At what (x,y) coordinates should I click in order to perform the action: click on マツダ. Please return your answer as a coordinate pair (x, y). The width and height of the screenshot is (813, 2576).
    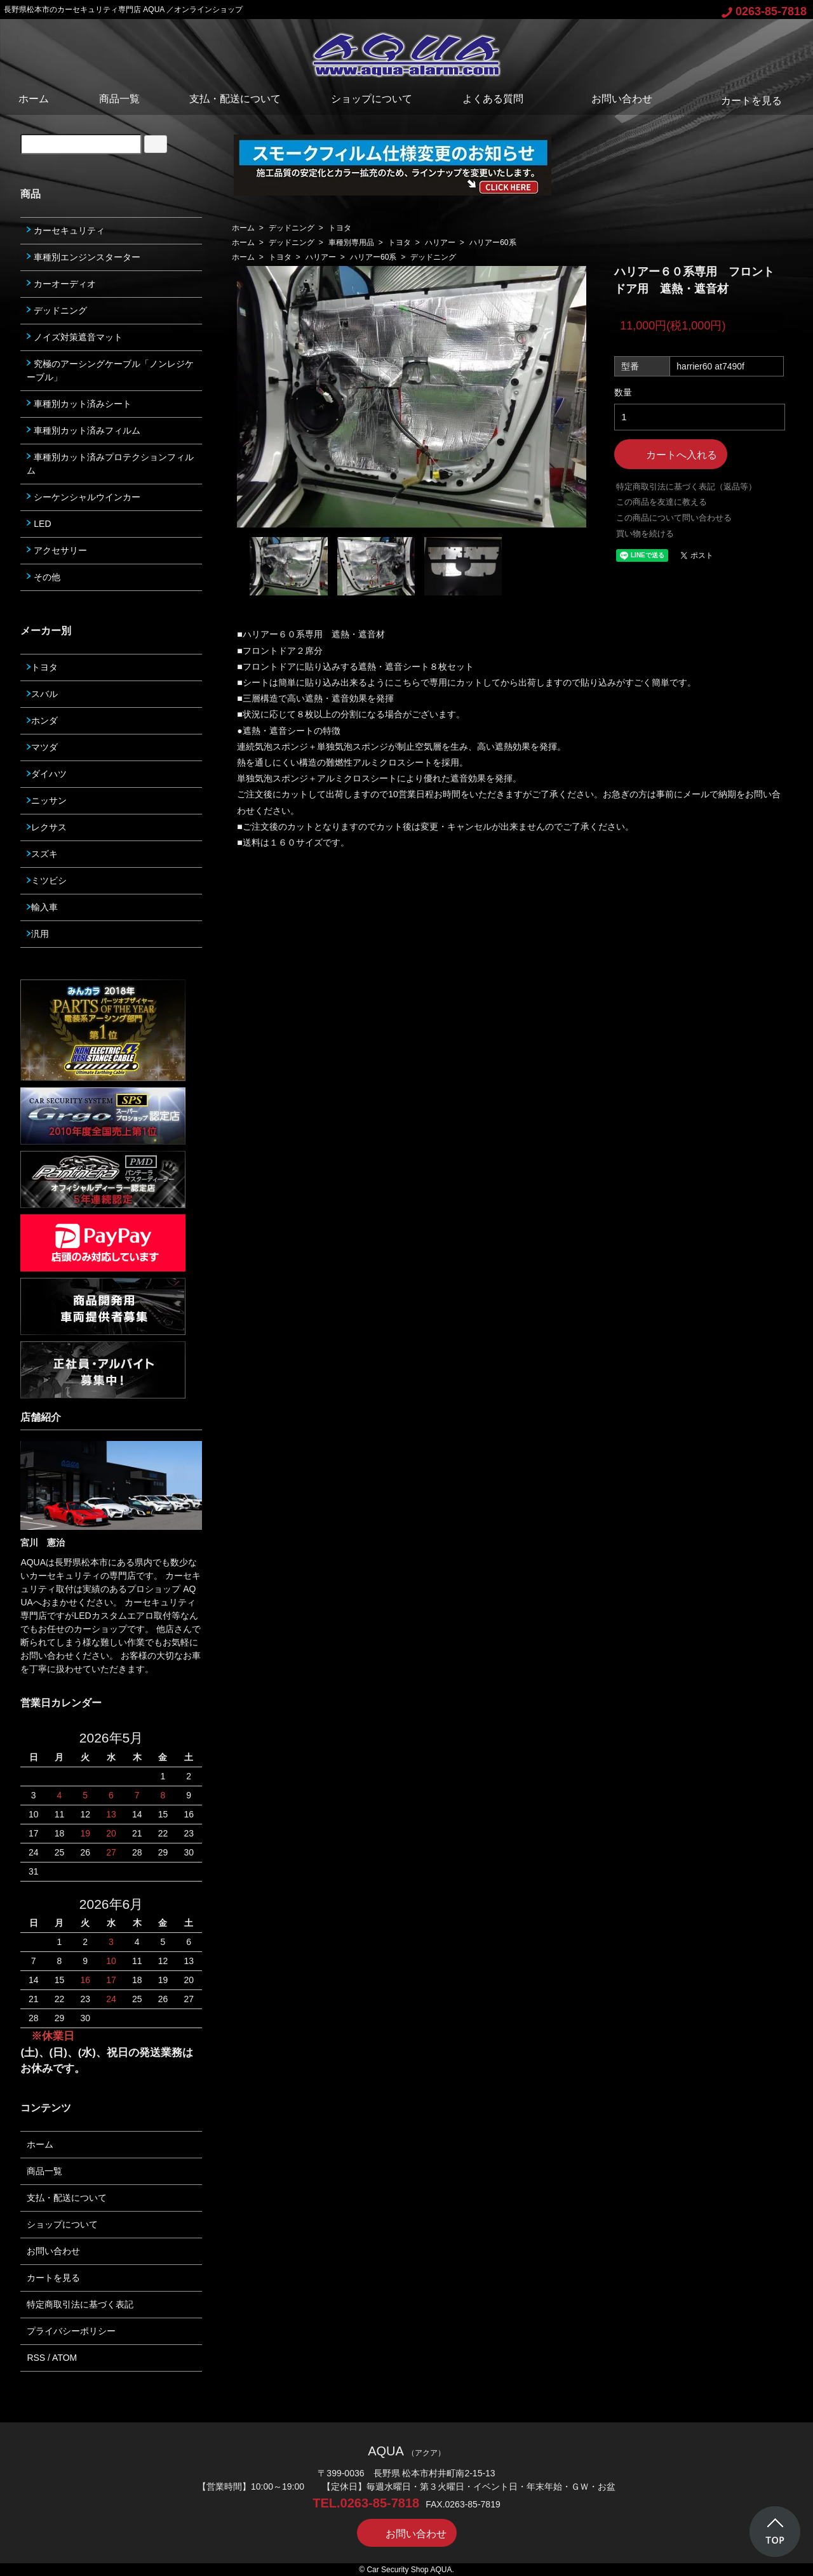
    Looking at the image, I should click on (42, 747).